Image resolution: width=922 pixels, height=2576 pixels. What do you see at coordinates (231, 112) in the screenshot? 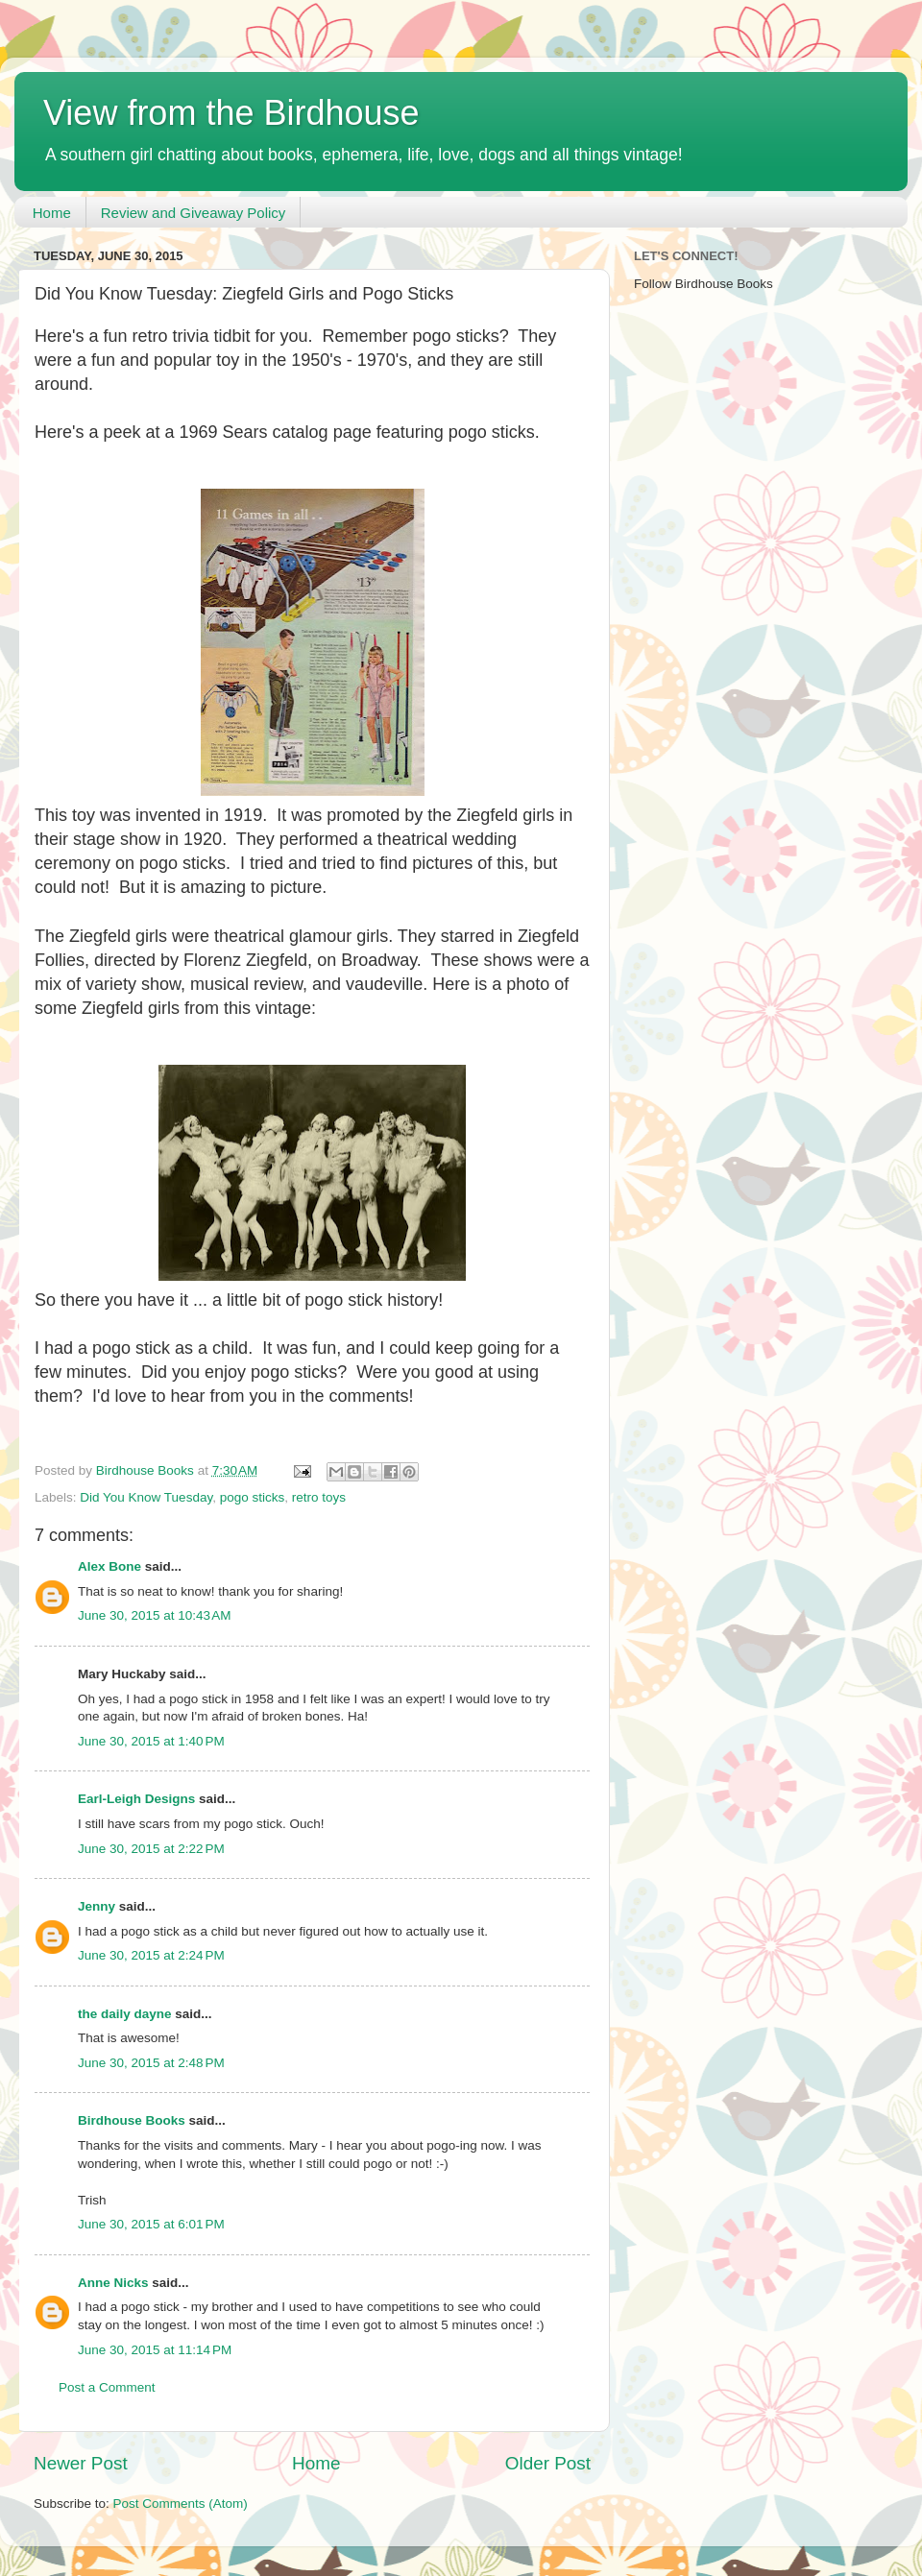
I see `View from the Birdhouse` at bounding box center [231, 112].